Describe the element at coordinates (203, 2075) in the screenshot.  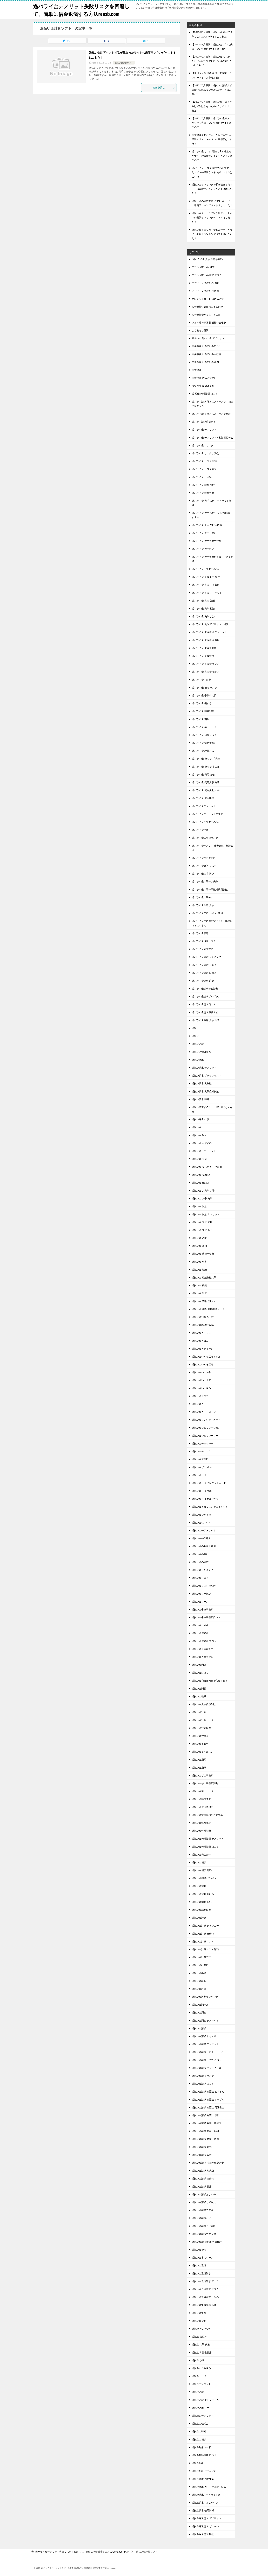
I see `過払い金請求 リスク` at that location.